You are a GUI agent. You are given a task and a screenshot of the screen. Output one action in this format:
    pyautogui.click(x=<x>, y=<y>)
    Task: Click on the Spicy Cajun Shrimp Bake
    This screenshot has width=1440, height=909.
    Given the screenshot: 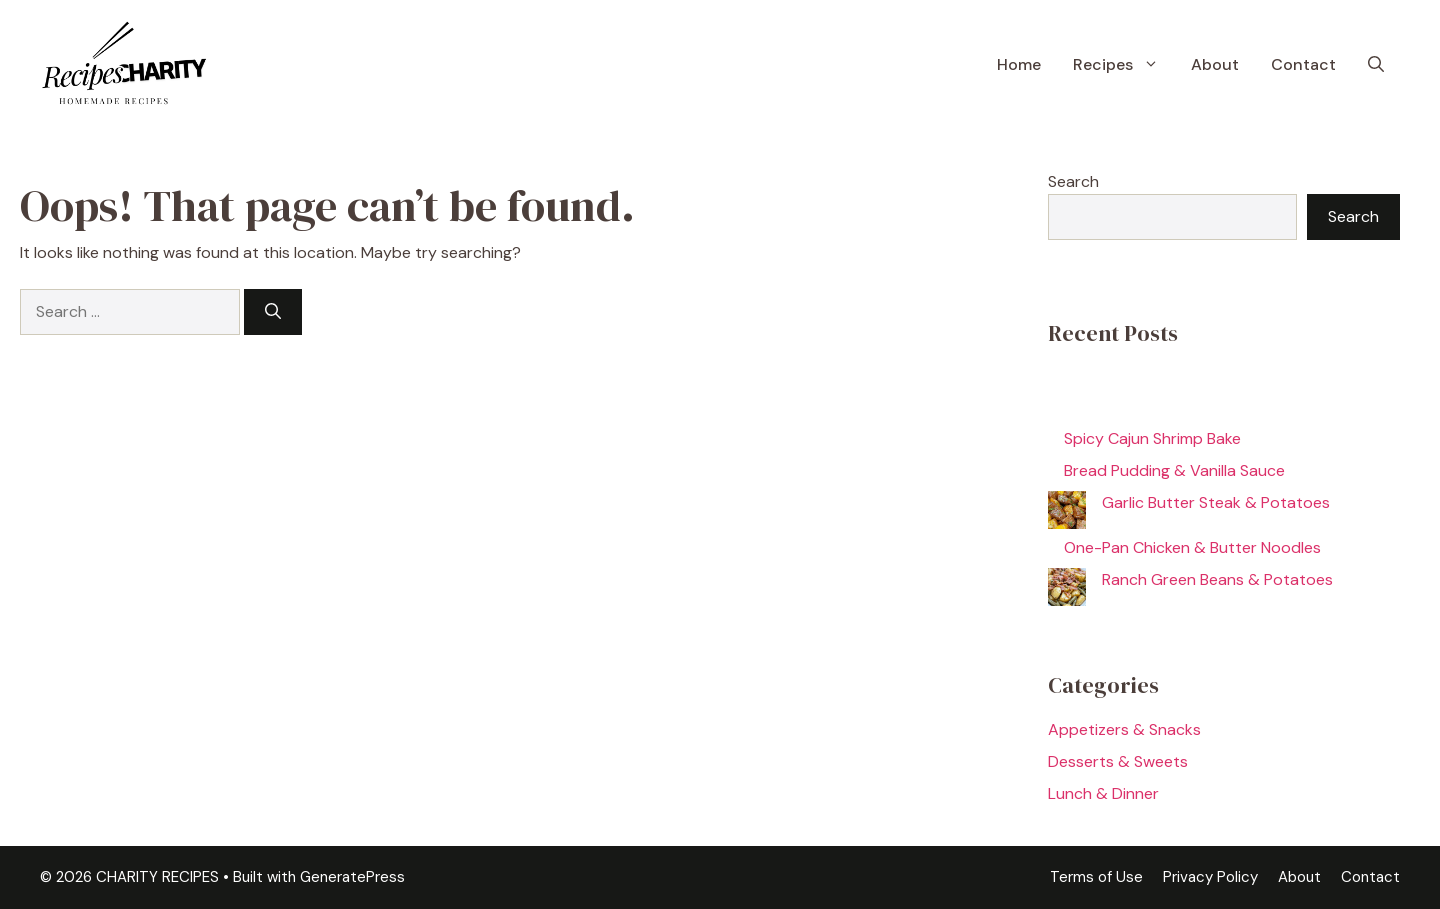 What is the action you would take?
    pyautogui.click(x=1152, y=438)
    